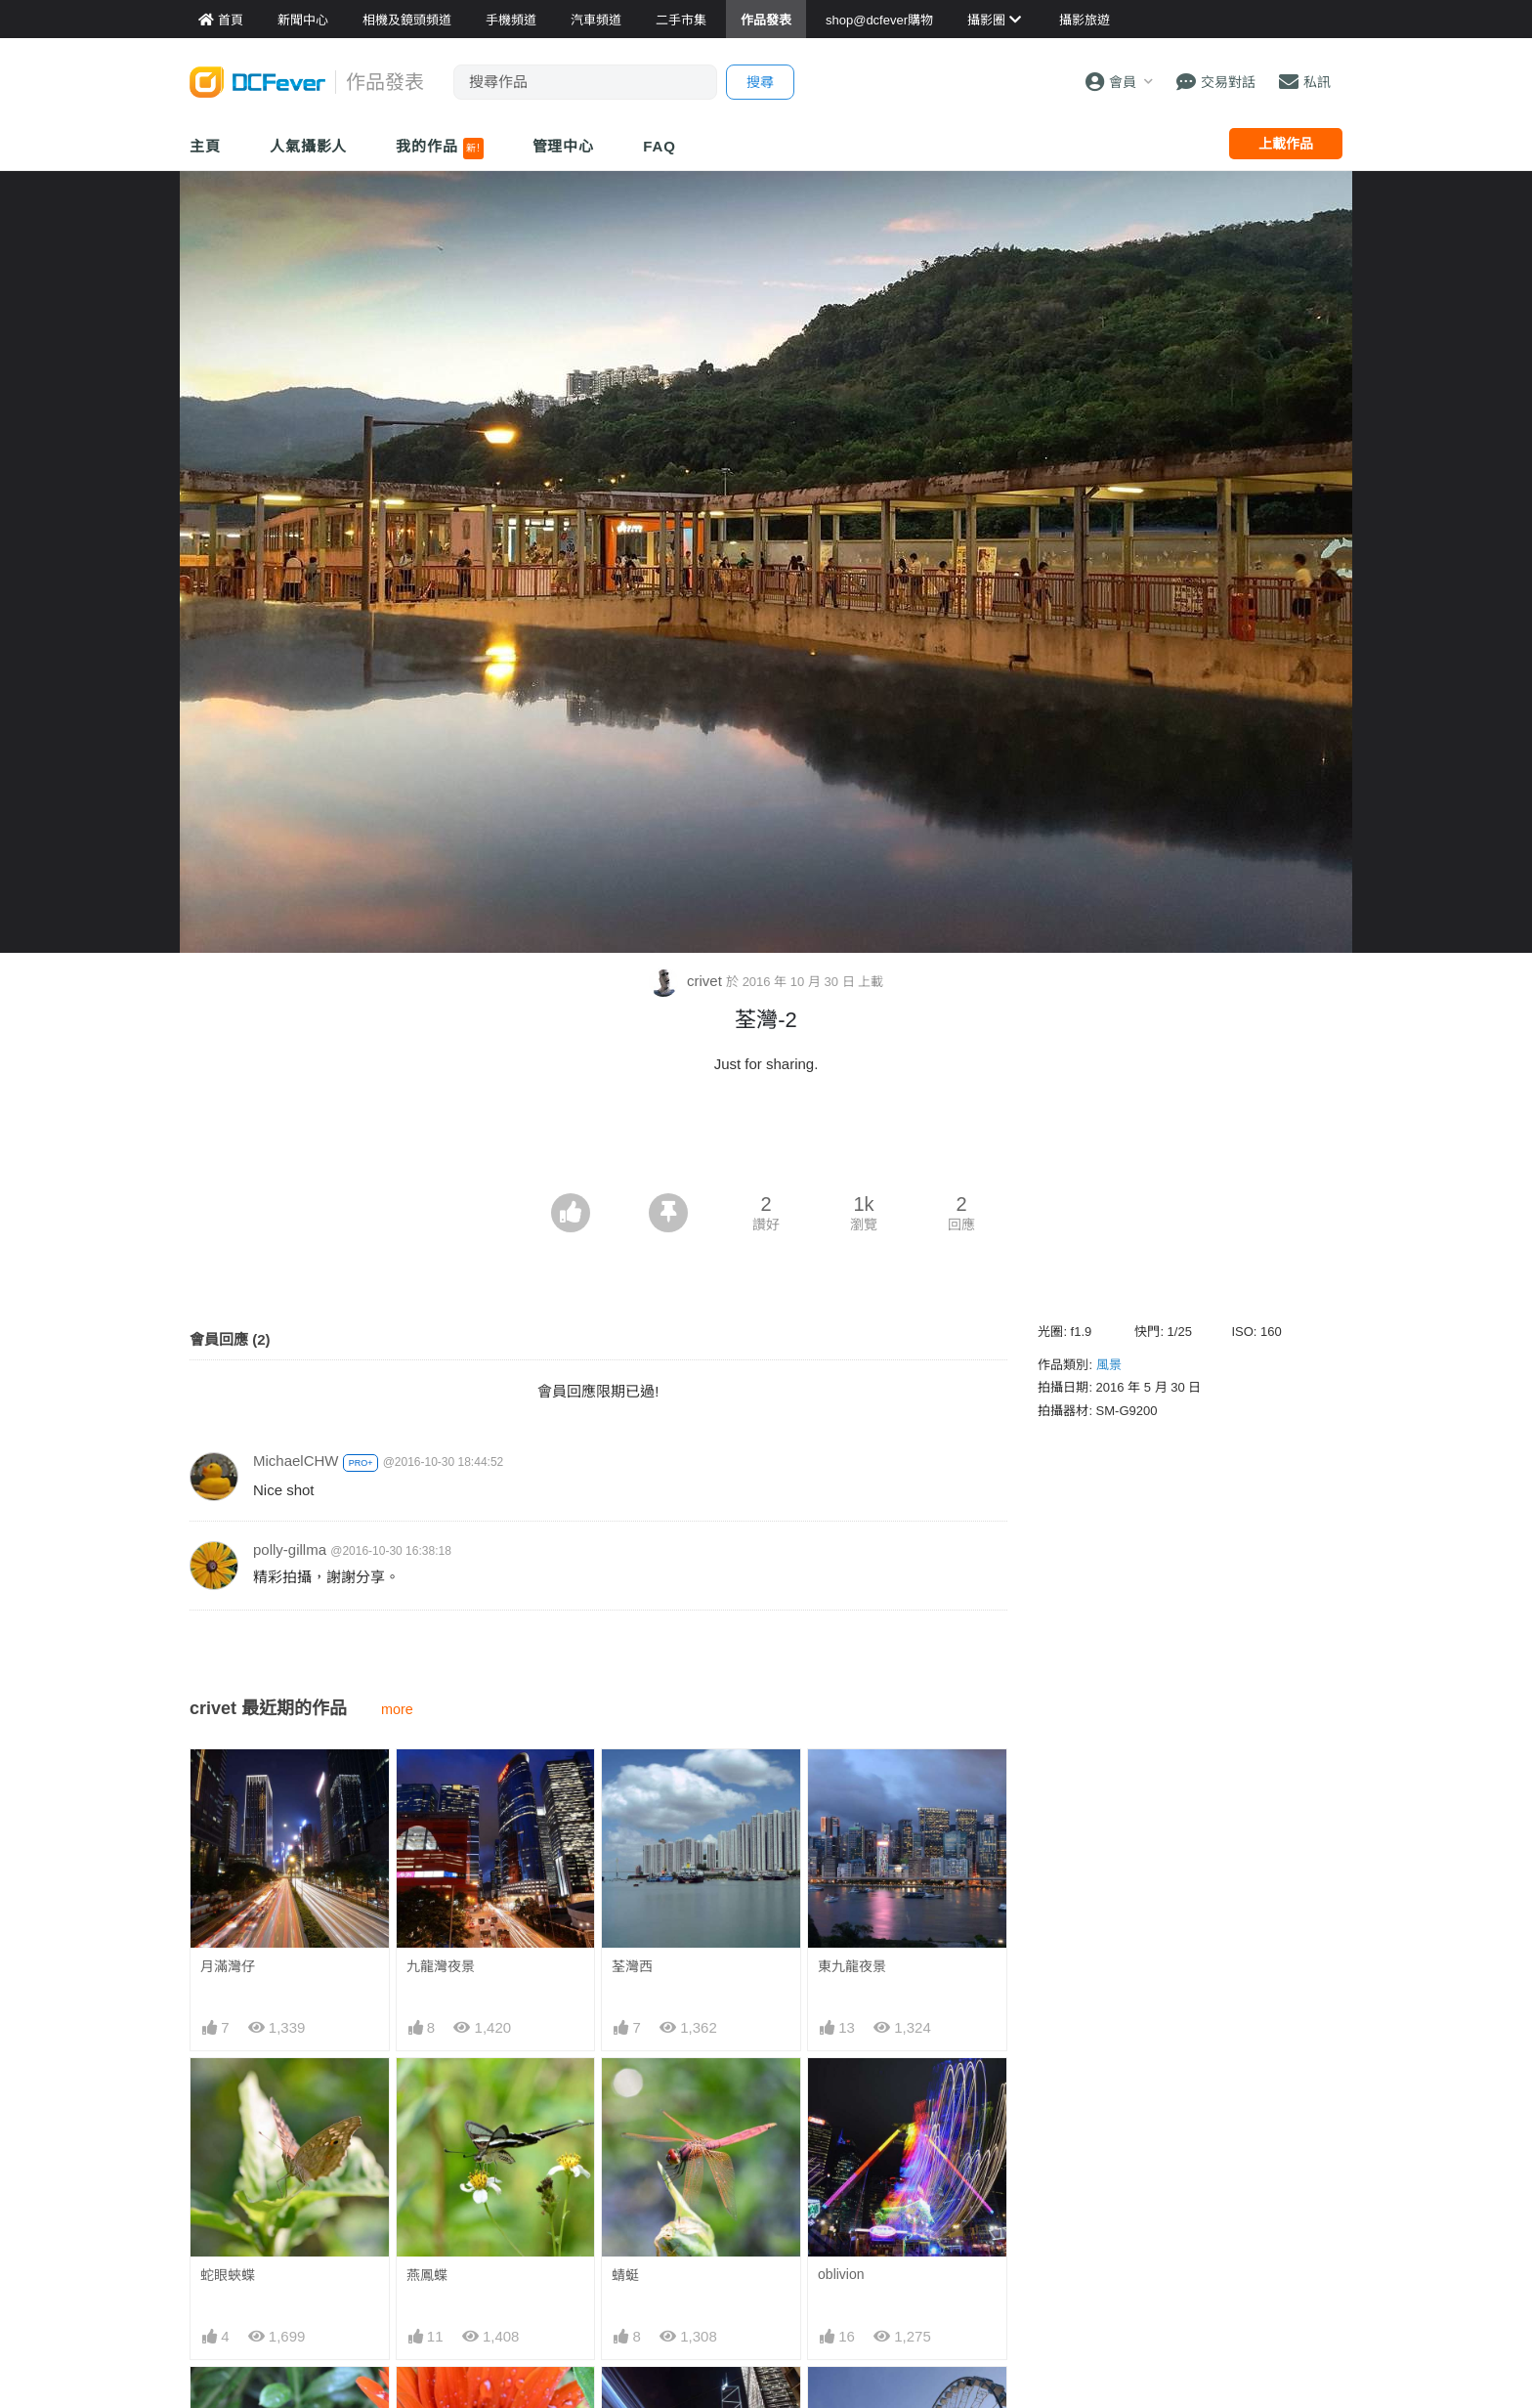 This screenshot has height=2408, width=1532. Describe the element at coordinates (563, 146) in the screenshot. I see `管理中心` at that location.